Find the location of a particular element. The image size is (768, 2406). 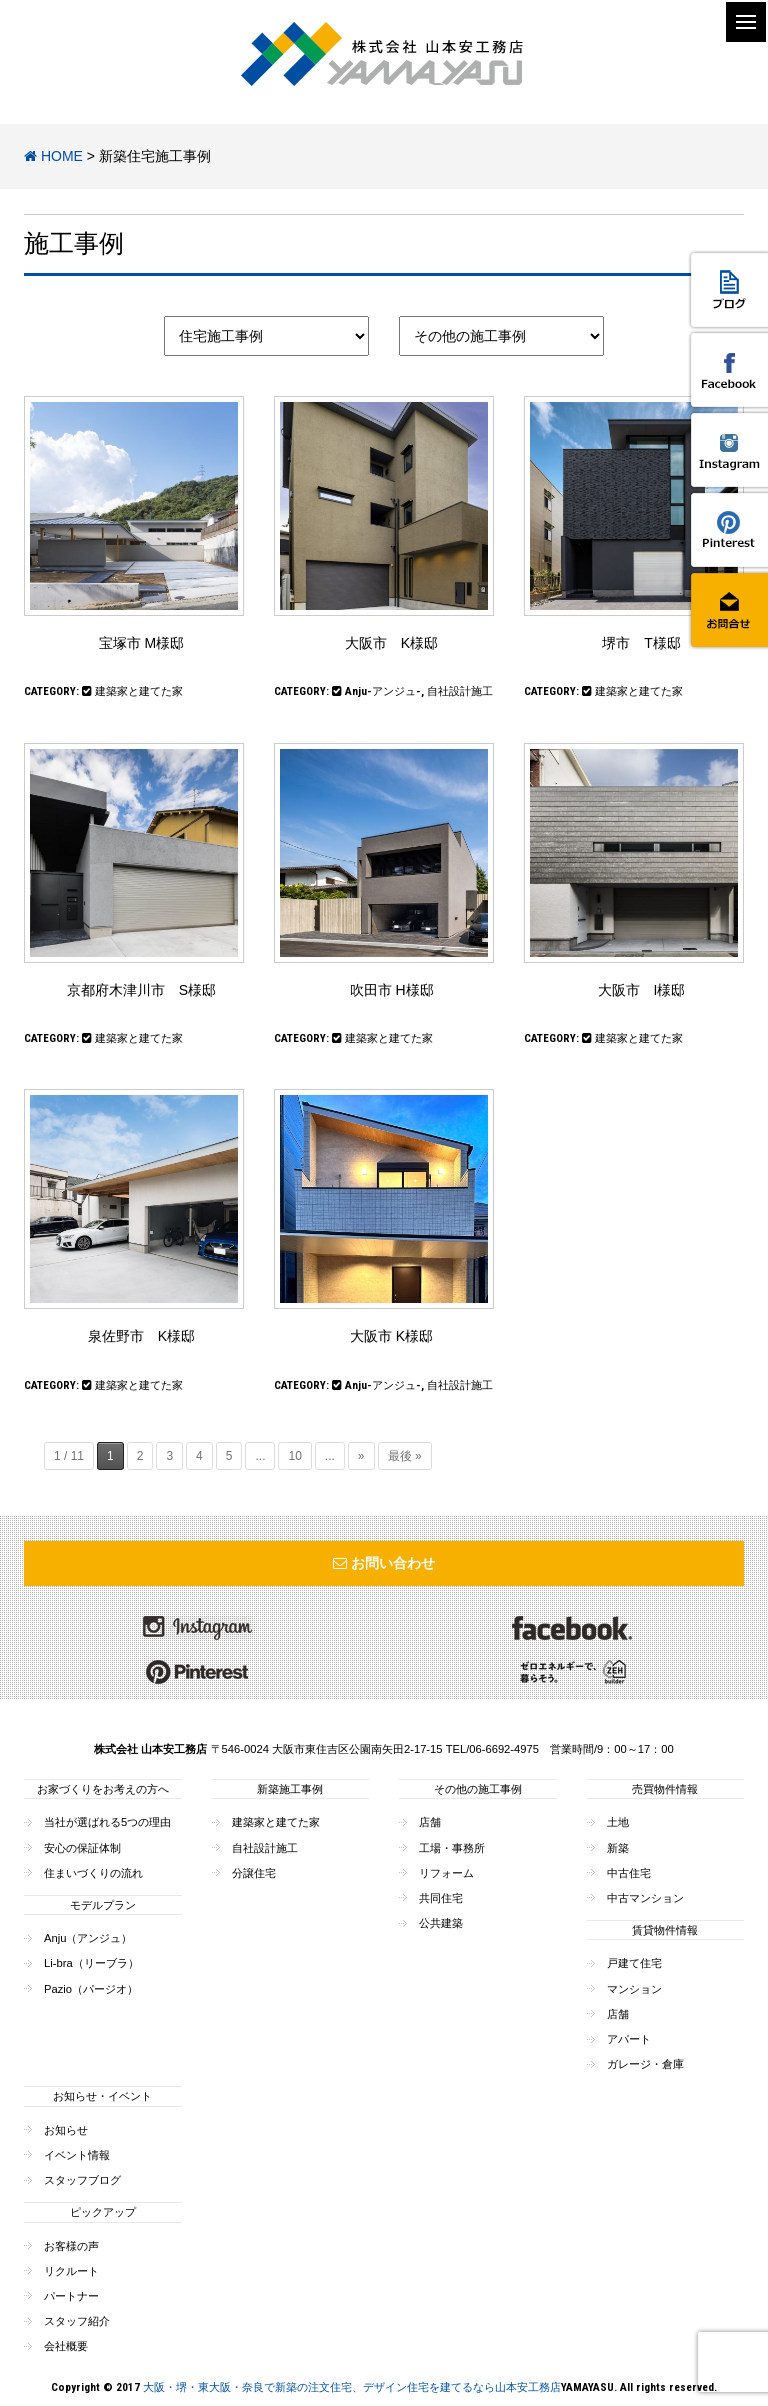

安心の保証体制 is located at coordinates (82, 1848).